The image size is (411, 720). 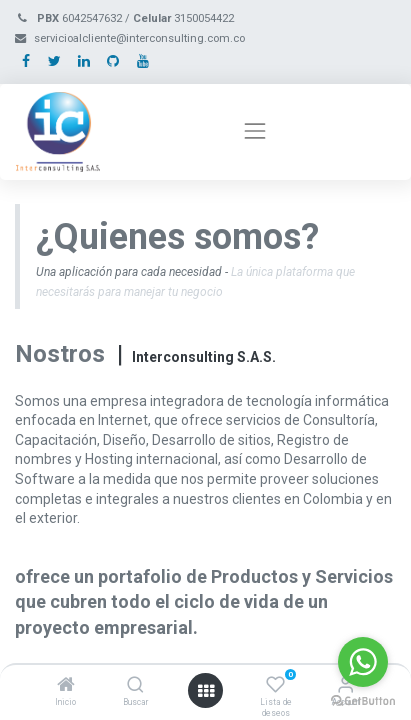 I want to click on [Buscar], so click(x=135, y=686).